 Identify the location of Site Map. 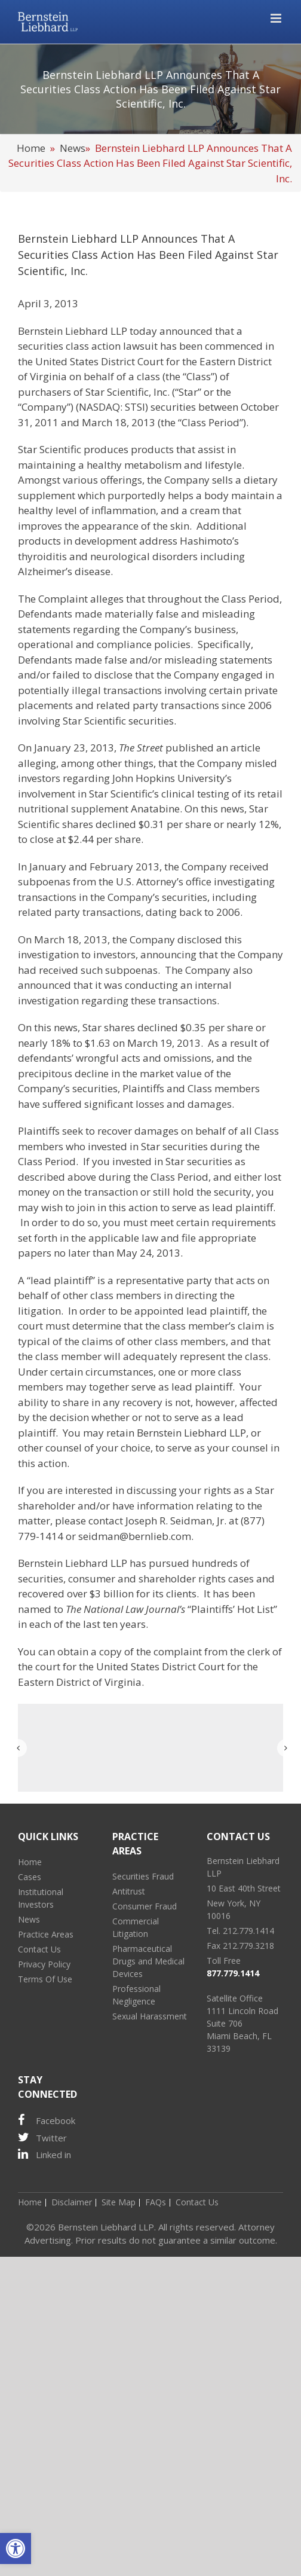
(119, 2202).